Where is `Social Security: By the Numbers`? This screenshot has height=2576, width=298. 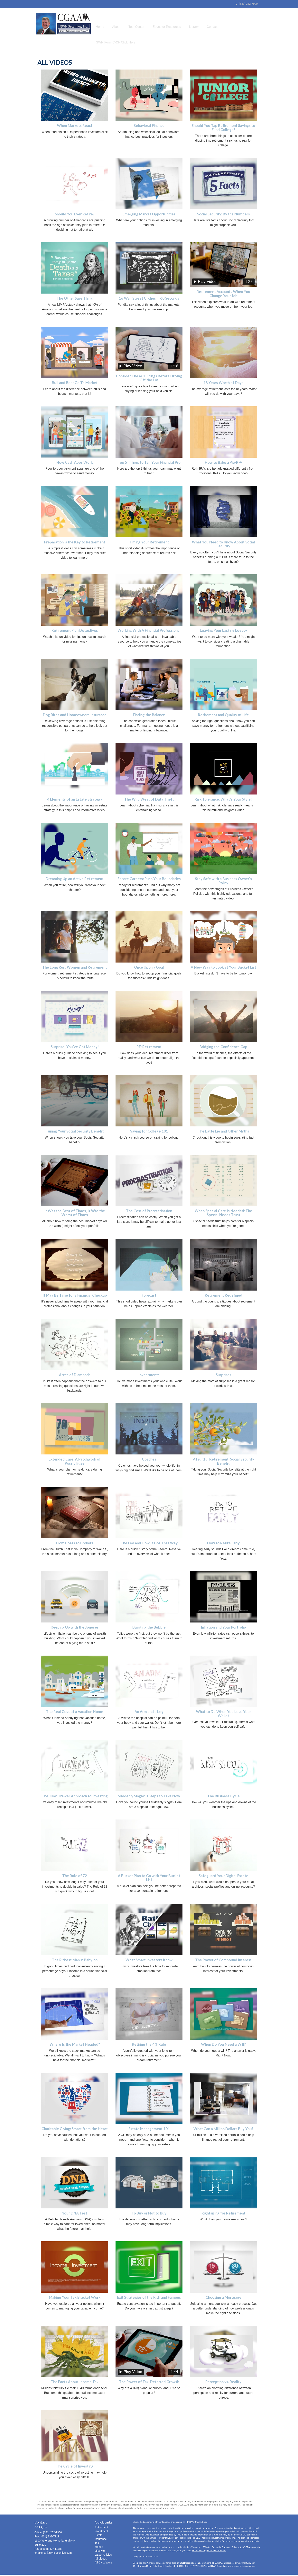
Social Security: By the Numbers is located at coordinates (223, 215).